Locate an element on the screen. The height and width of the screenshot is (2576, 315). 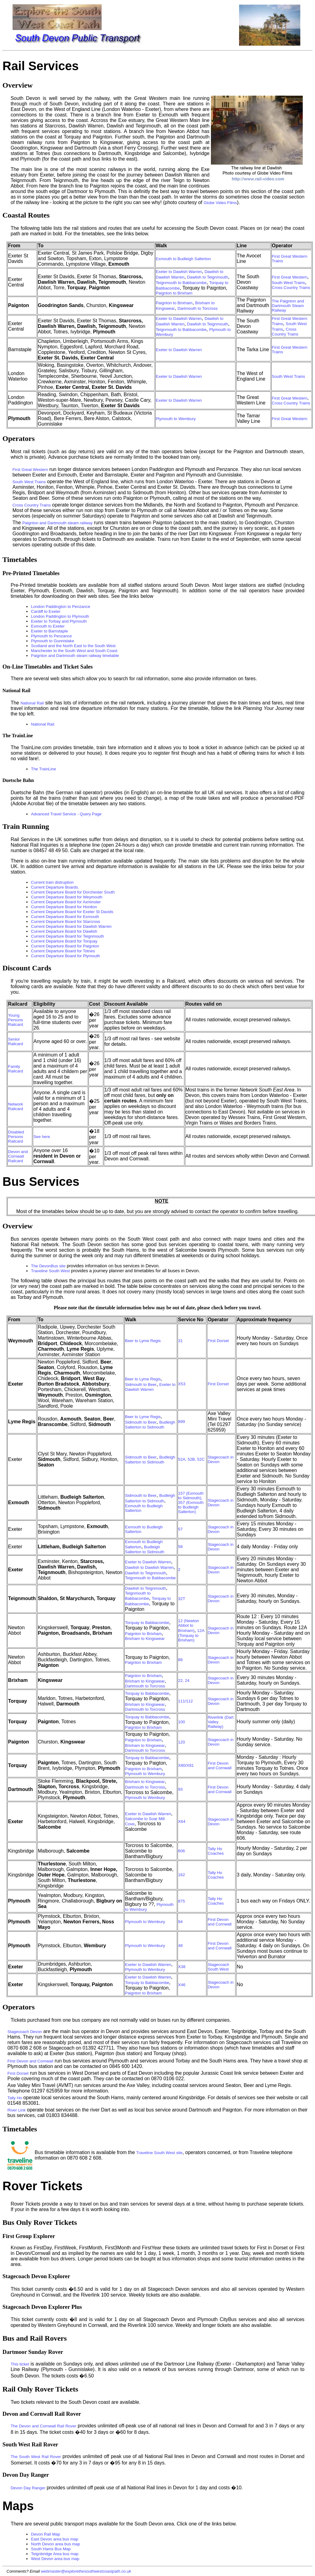
120 is located at coordinates (181, 1742).